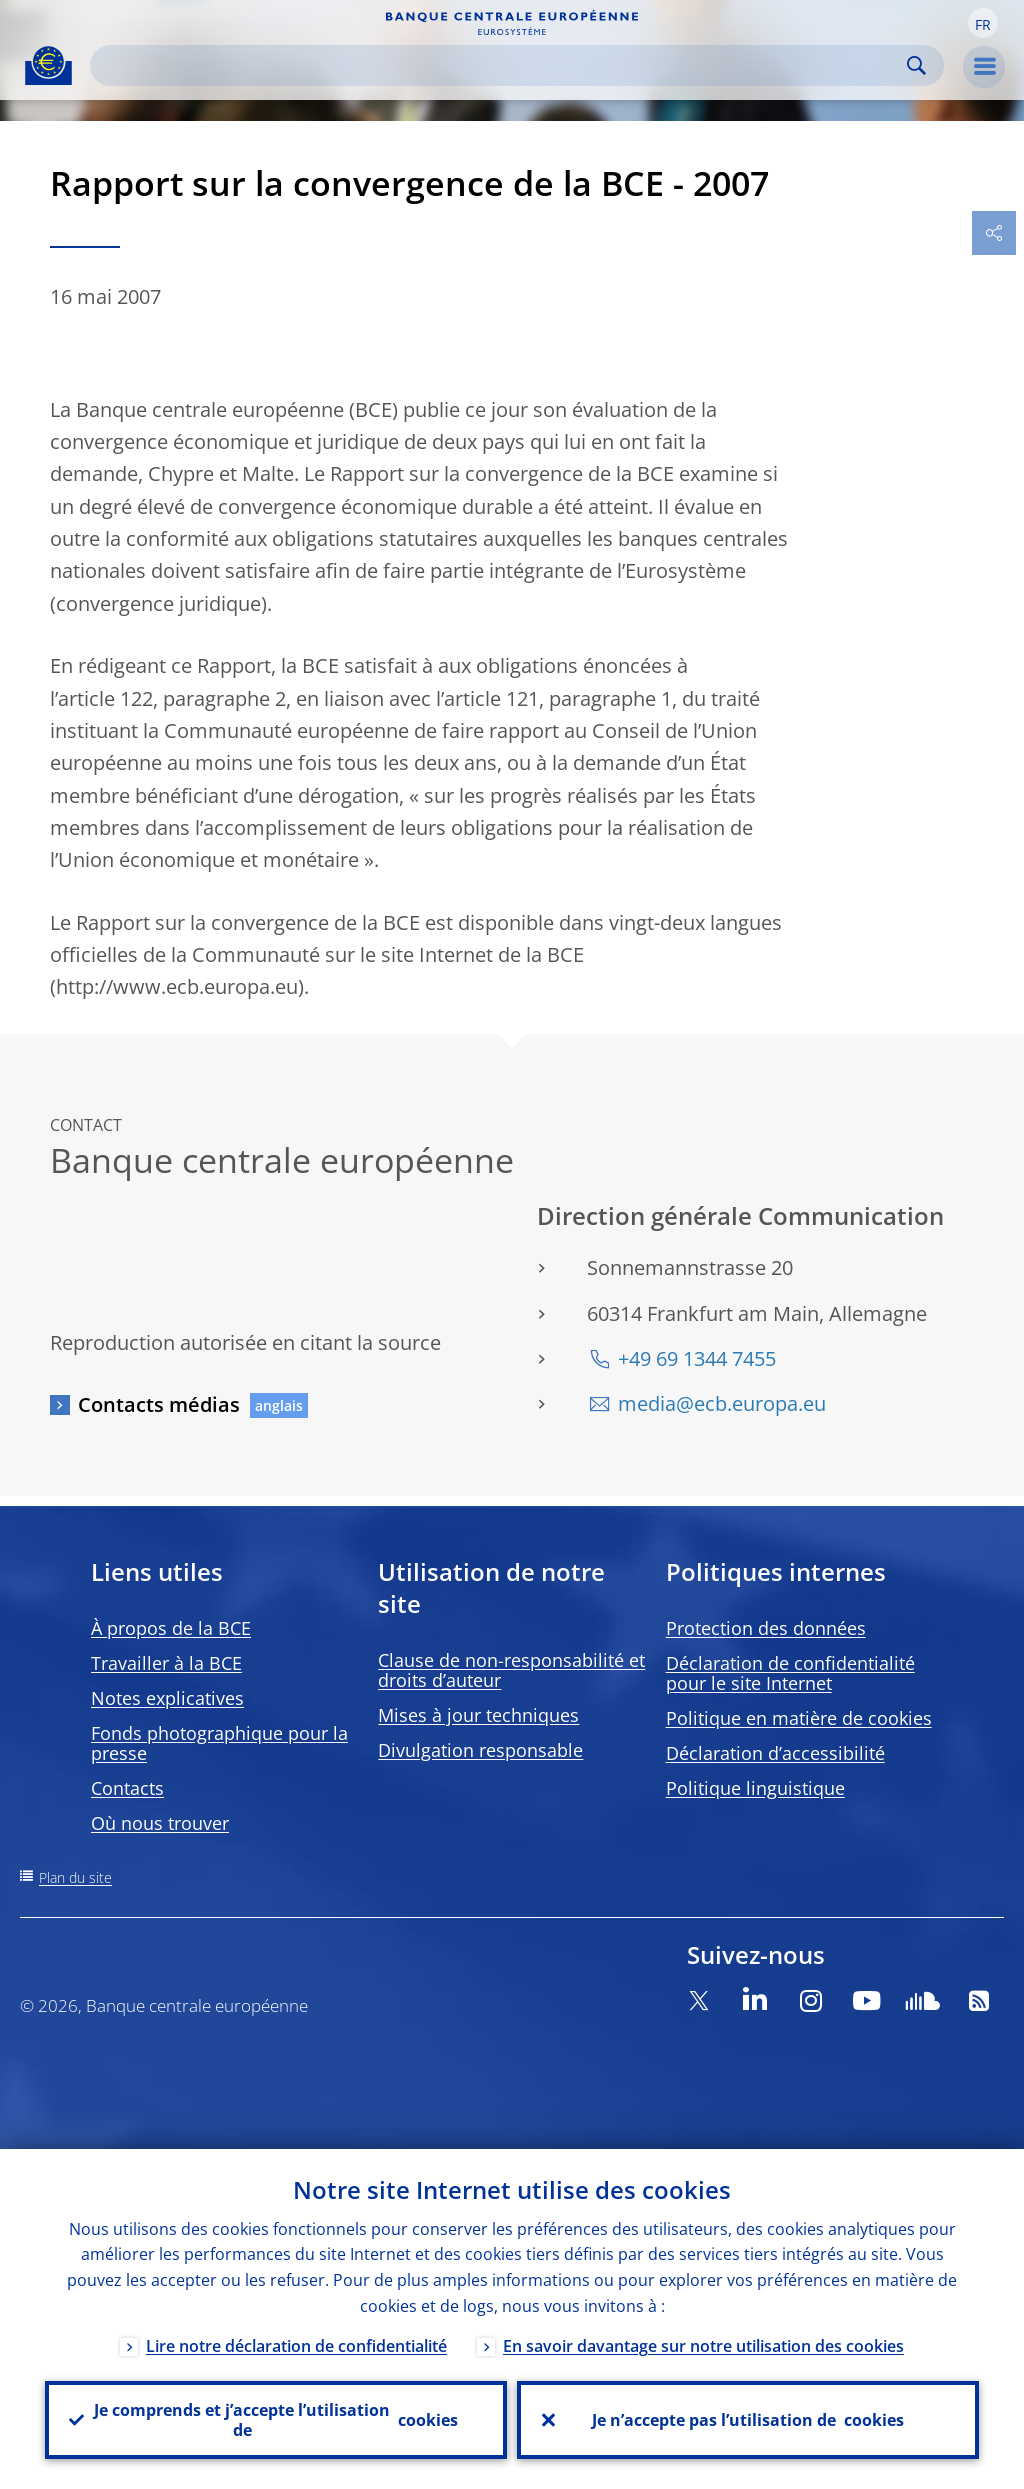  I want to click on Search, so click(916, 65).